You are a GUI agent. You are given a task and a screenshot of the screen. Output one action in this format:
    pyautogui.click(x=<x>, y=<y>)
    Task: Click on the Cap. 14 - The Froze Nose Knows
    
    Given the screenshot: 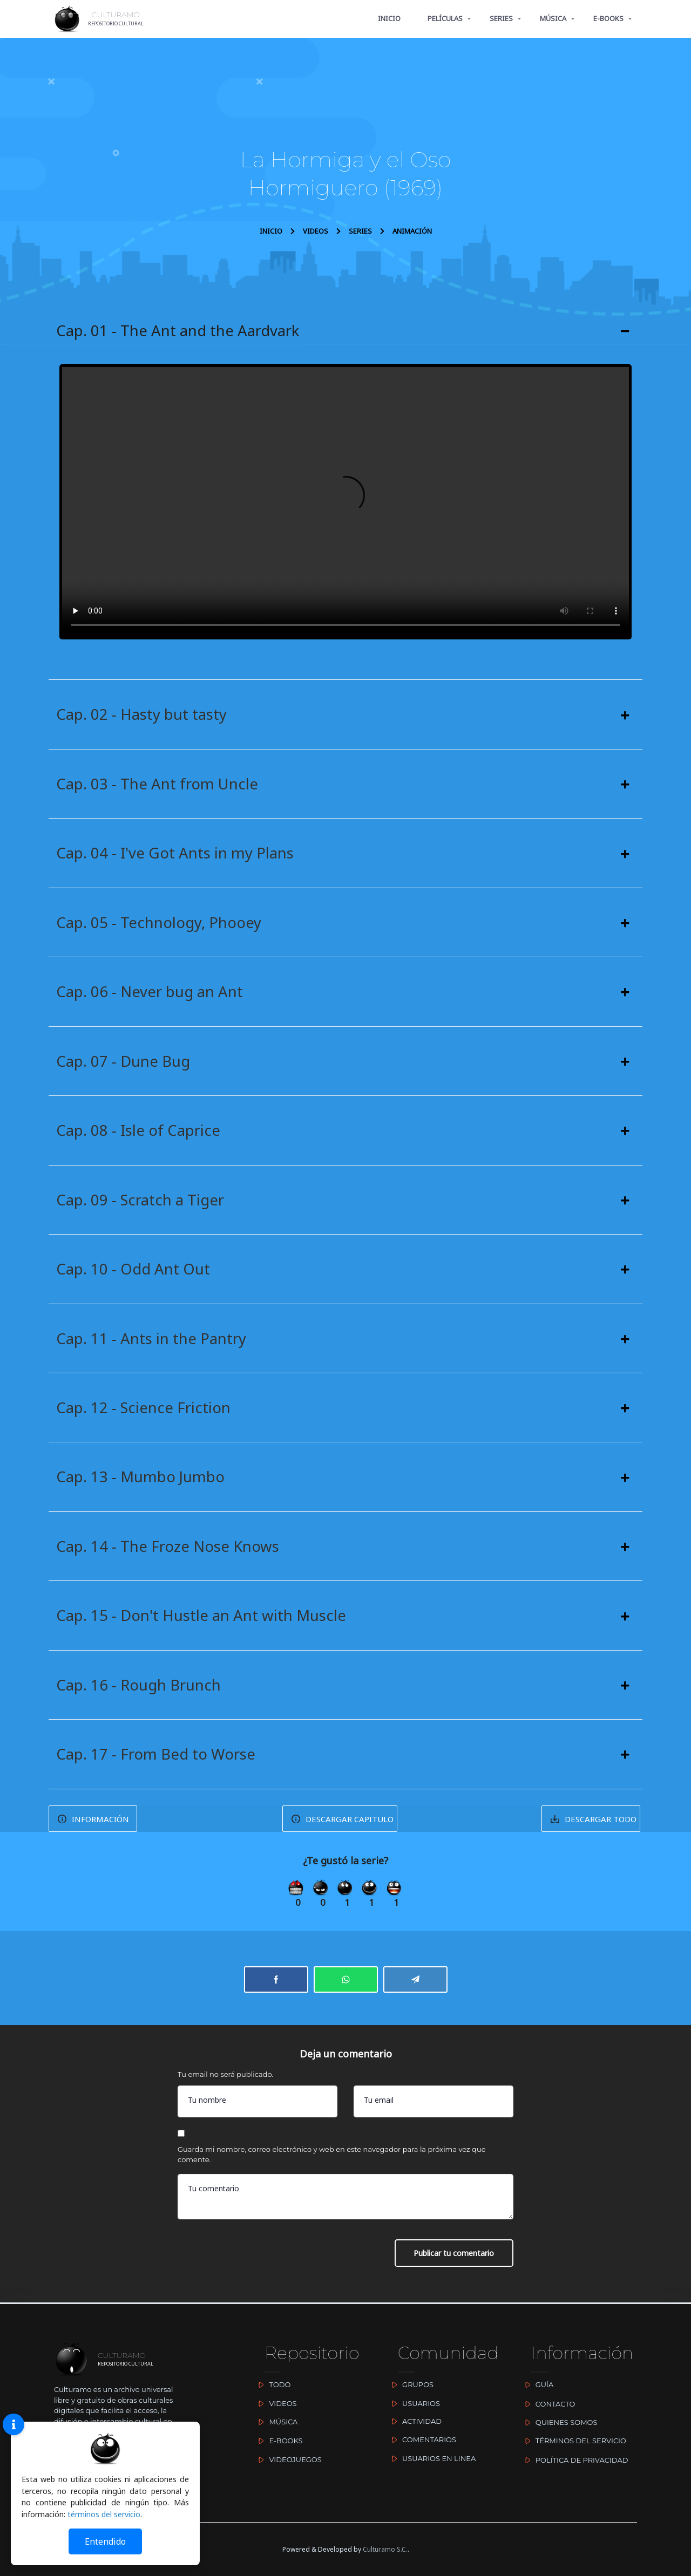 What is the action you would take?
    pyautogui.click(x=169, y=1550)
    